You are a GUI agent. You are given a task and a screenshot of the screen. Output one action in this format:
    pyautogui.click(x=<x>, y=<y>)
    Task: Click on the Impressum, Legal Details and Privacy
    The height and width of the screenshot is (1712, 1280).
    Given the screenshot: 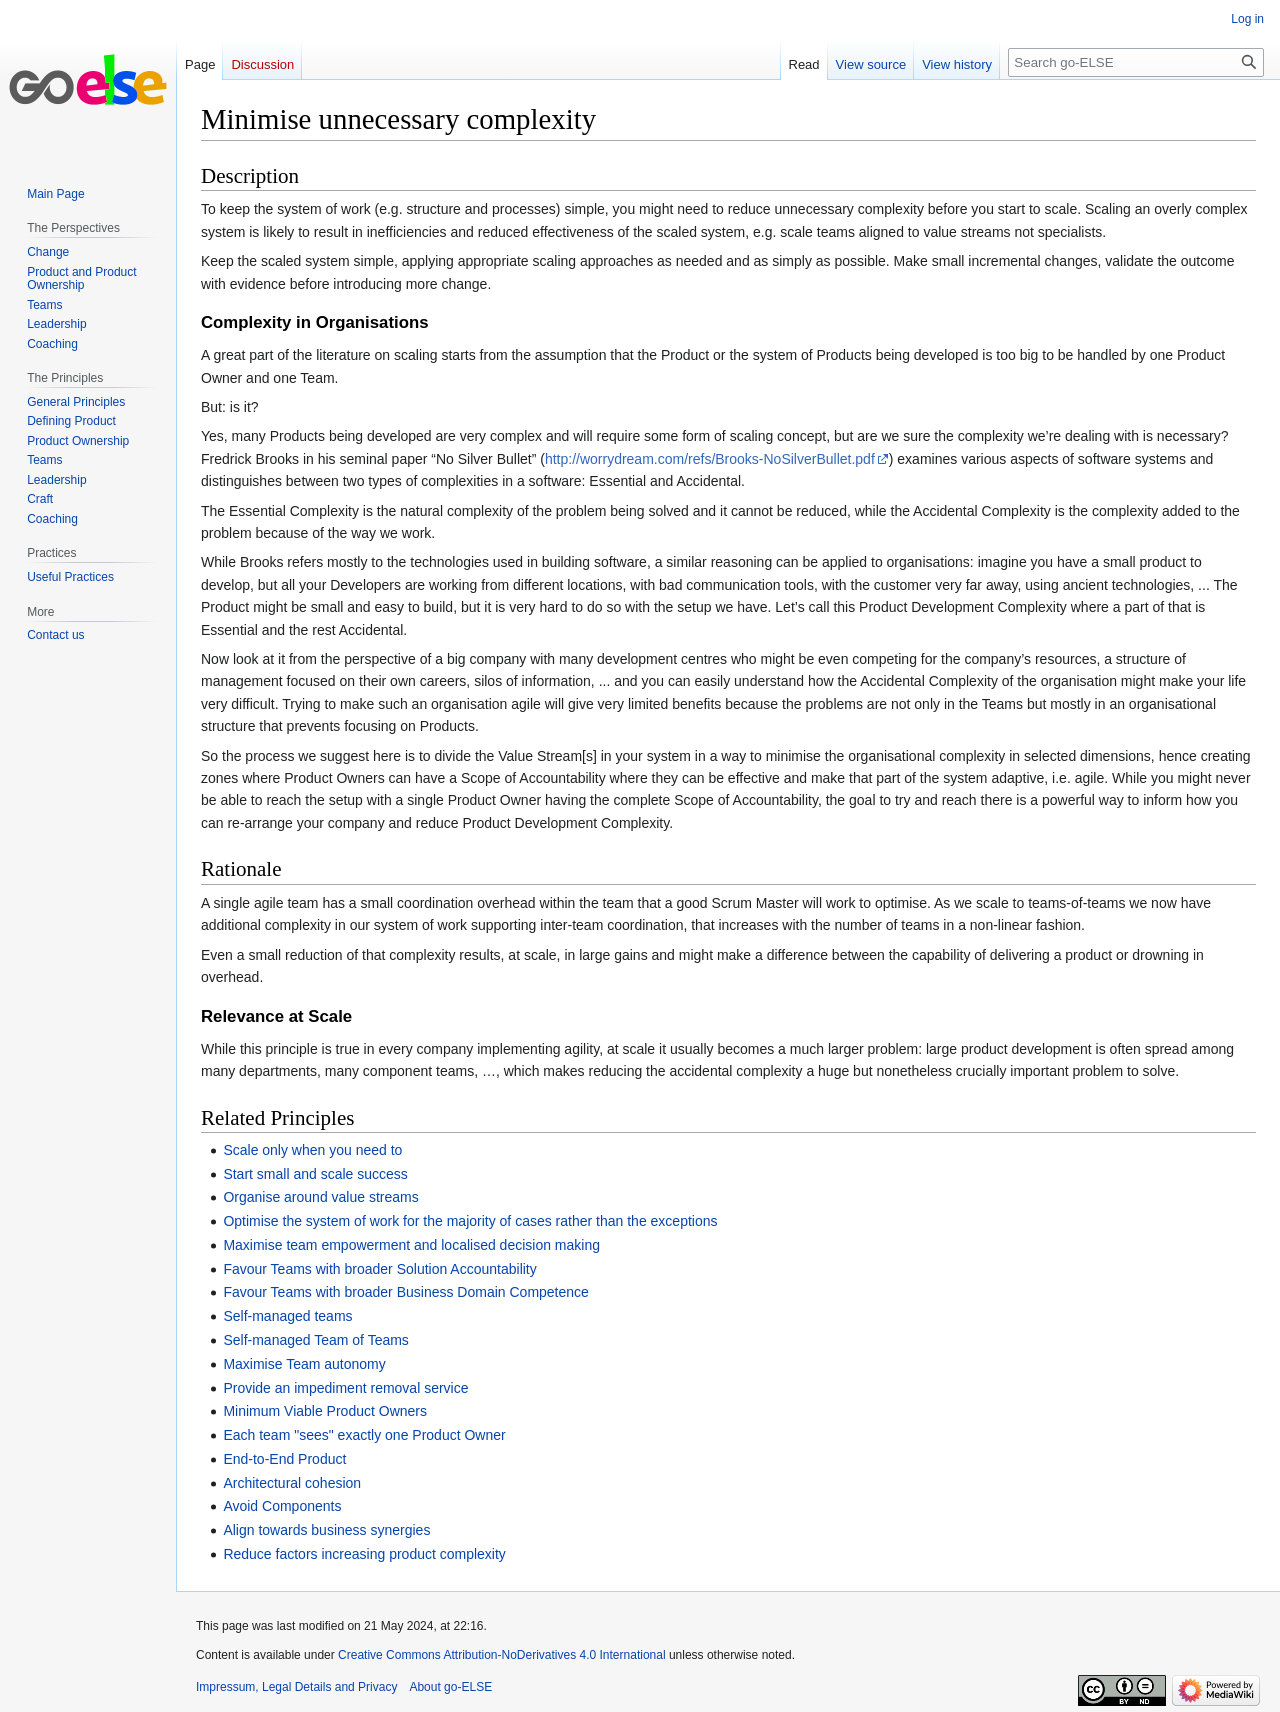 What is the action you would take?
    pyautogui.click(x=296, y=1687)
    